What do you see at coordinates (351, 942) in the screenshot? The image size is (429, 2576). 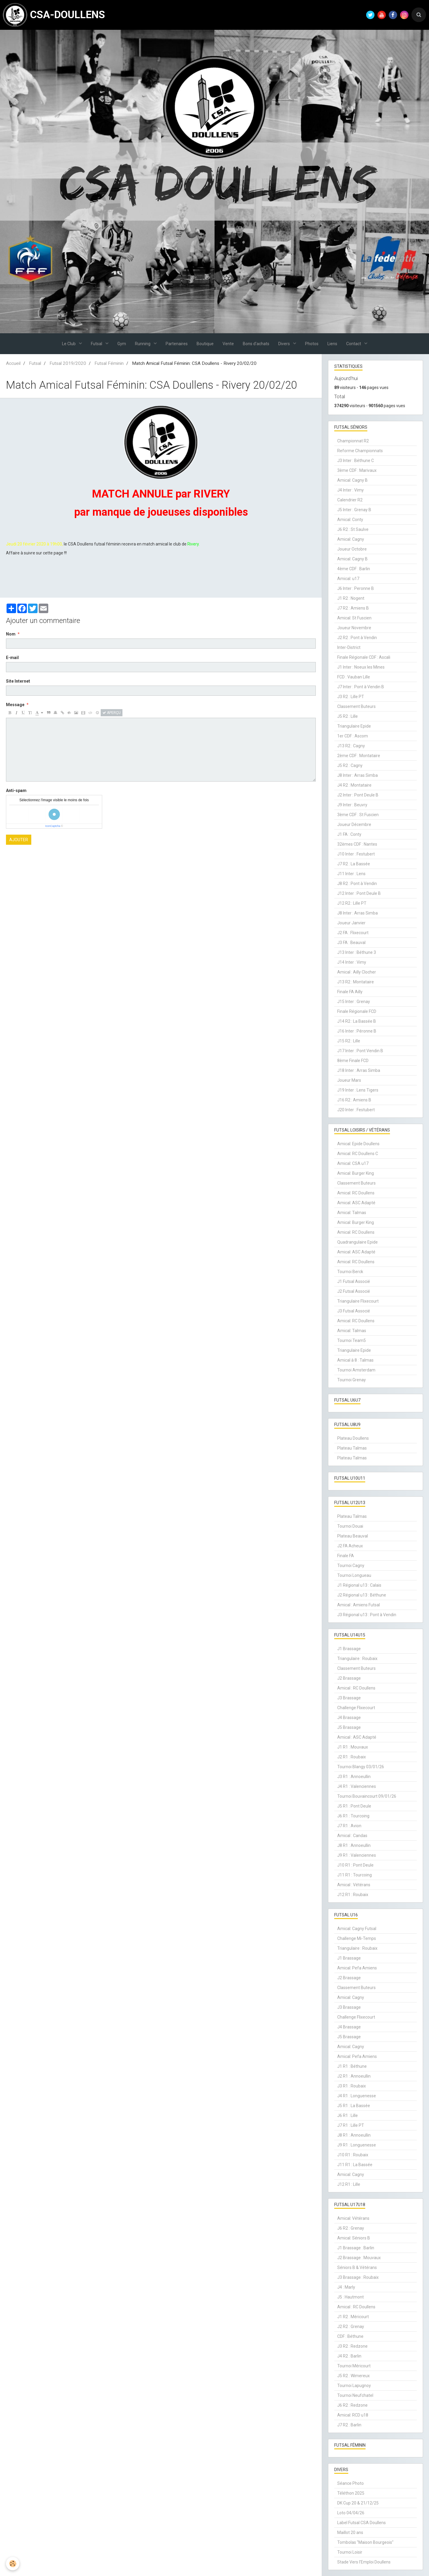 I see `J3 FA : Beauval` at bounding box center [351, 942].